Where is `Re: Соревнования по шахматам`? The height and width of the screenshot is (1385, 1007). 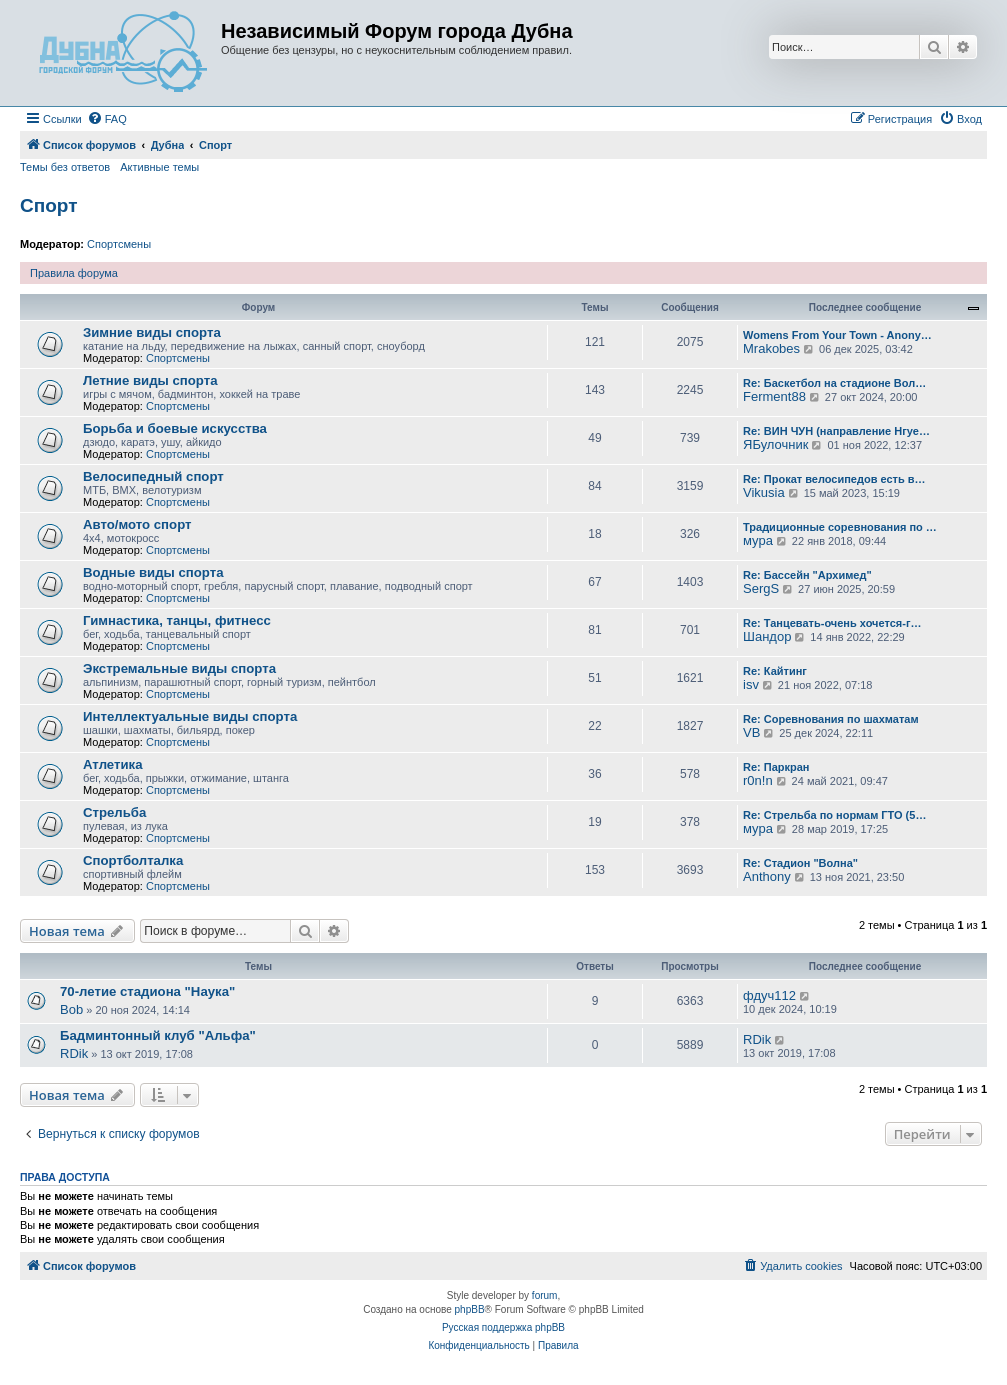 Re: Соревнования по шахматам is located at coordinates (831, 719).